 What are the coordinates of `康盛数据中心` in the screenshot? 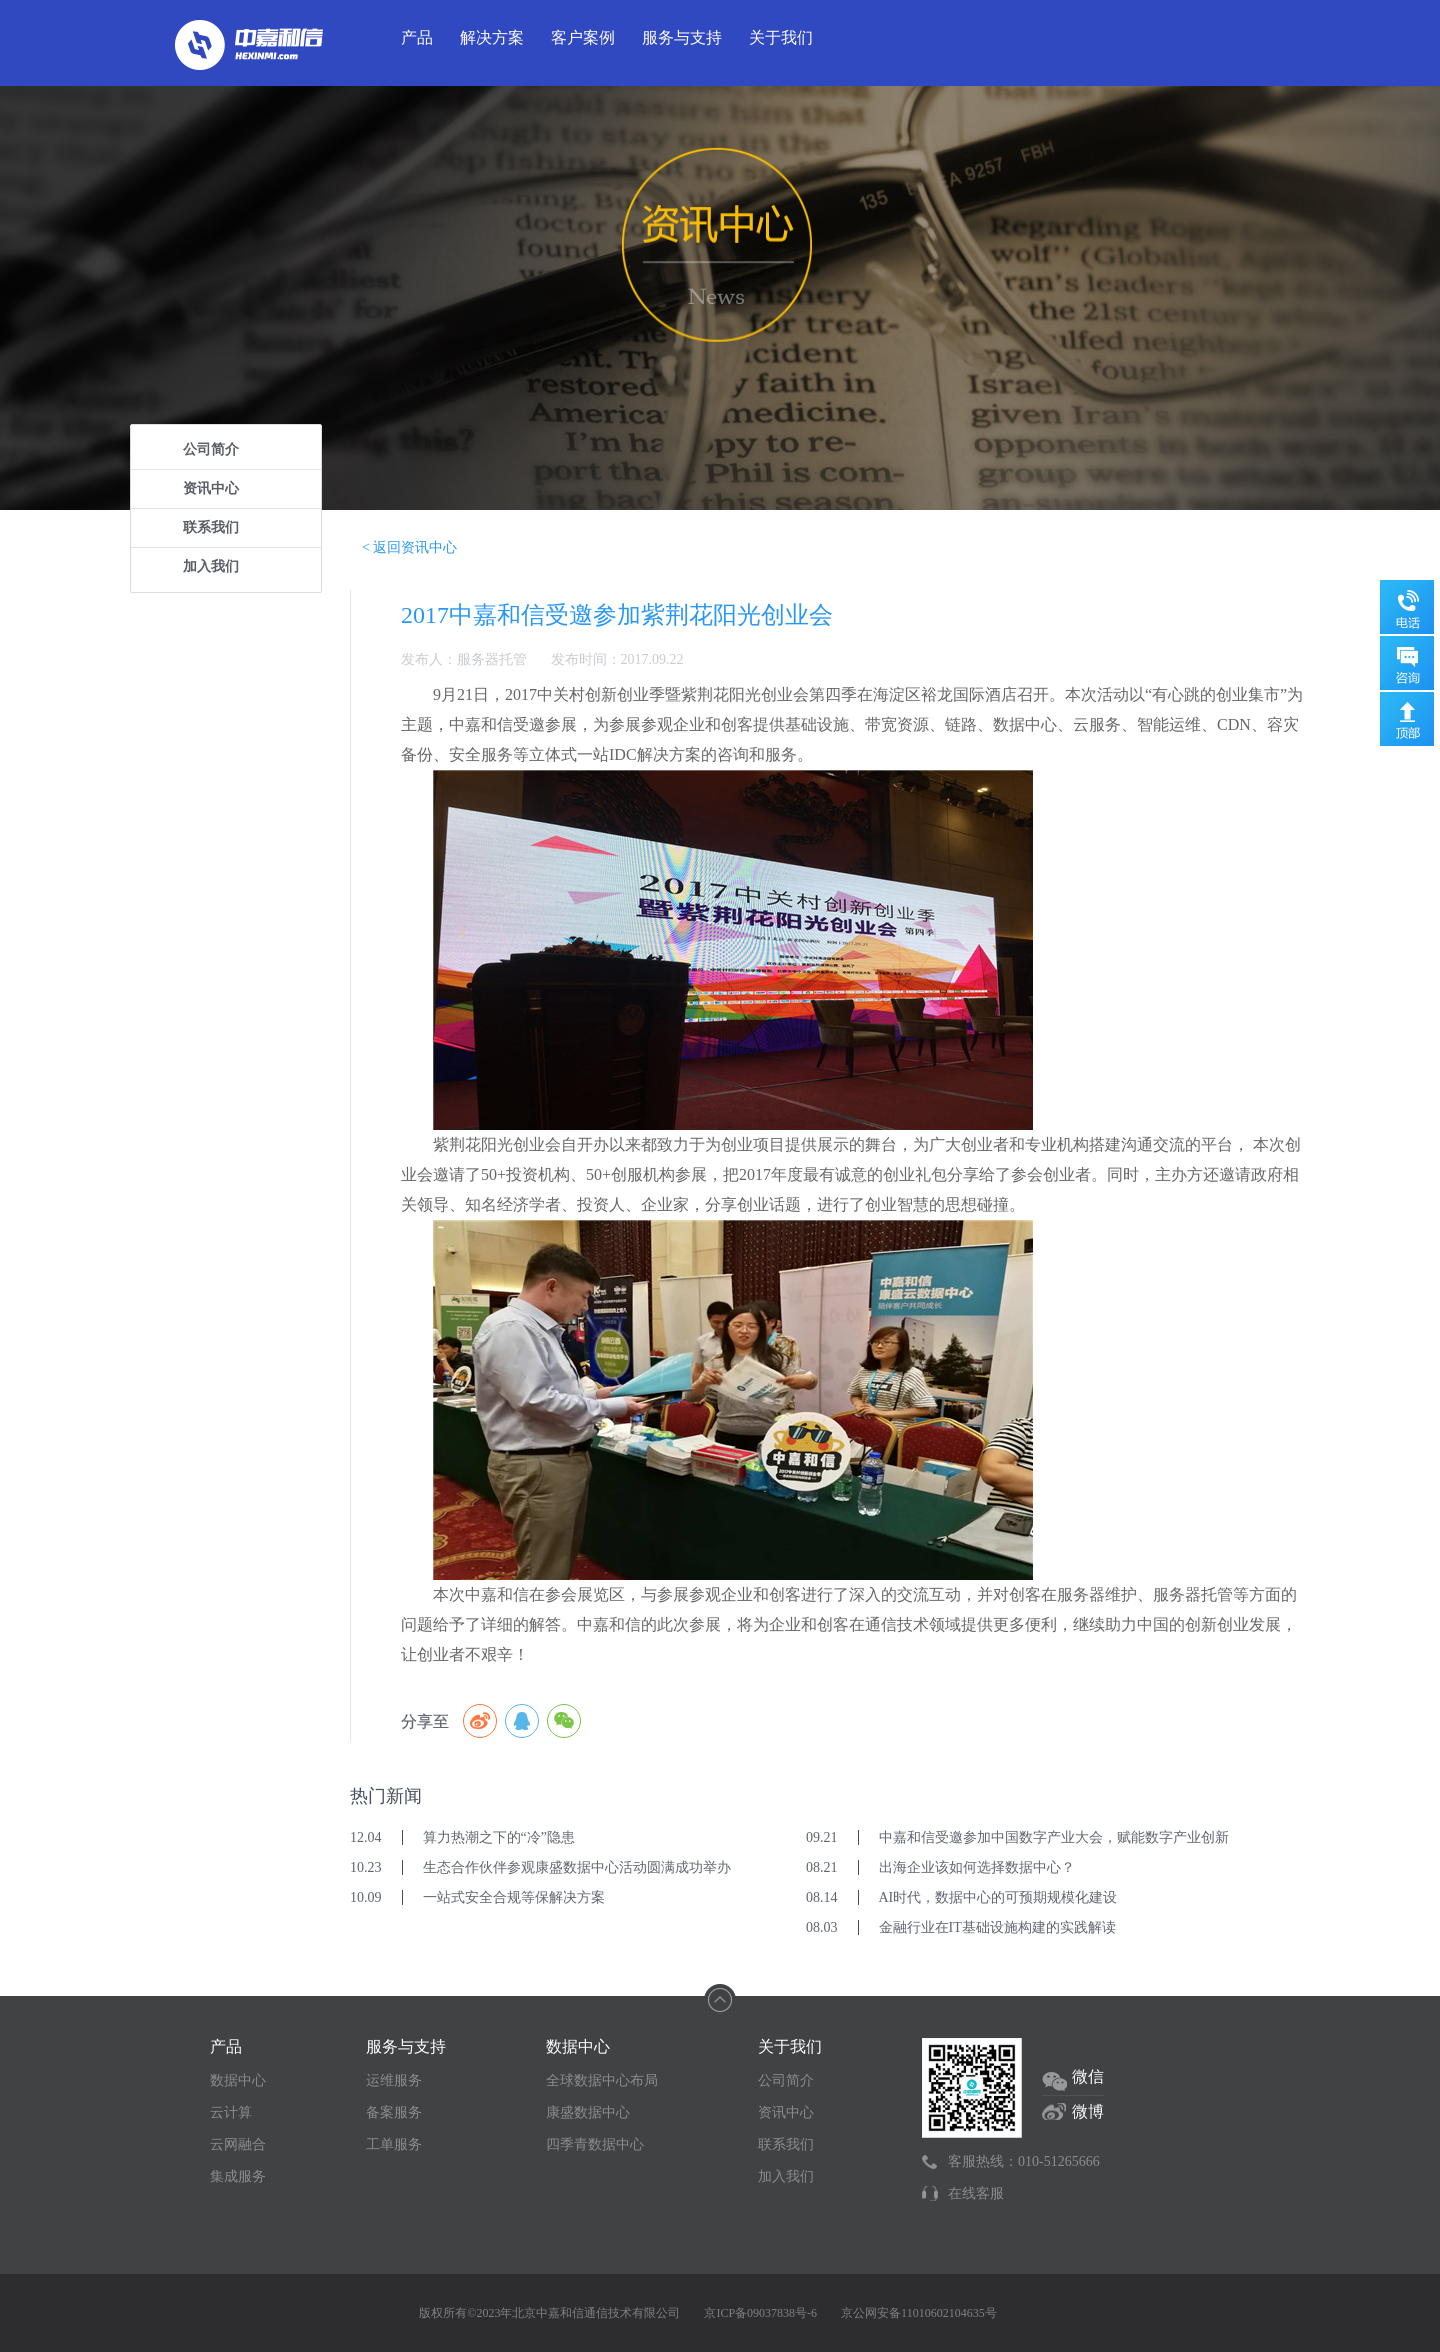 It's located at (588, 2112).